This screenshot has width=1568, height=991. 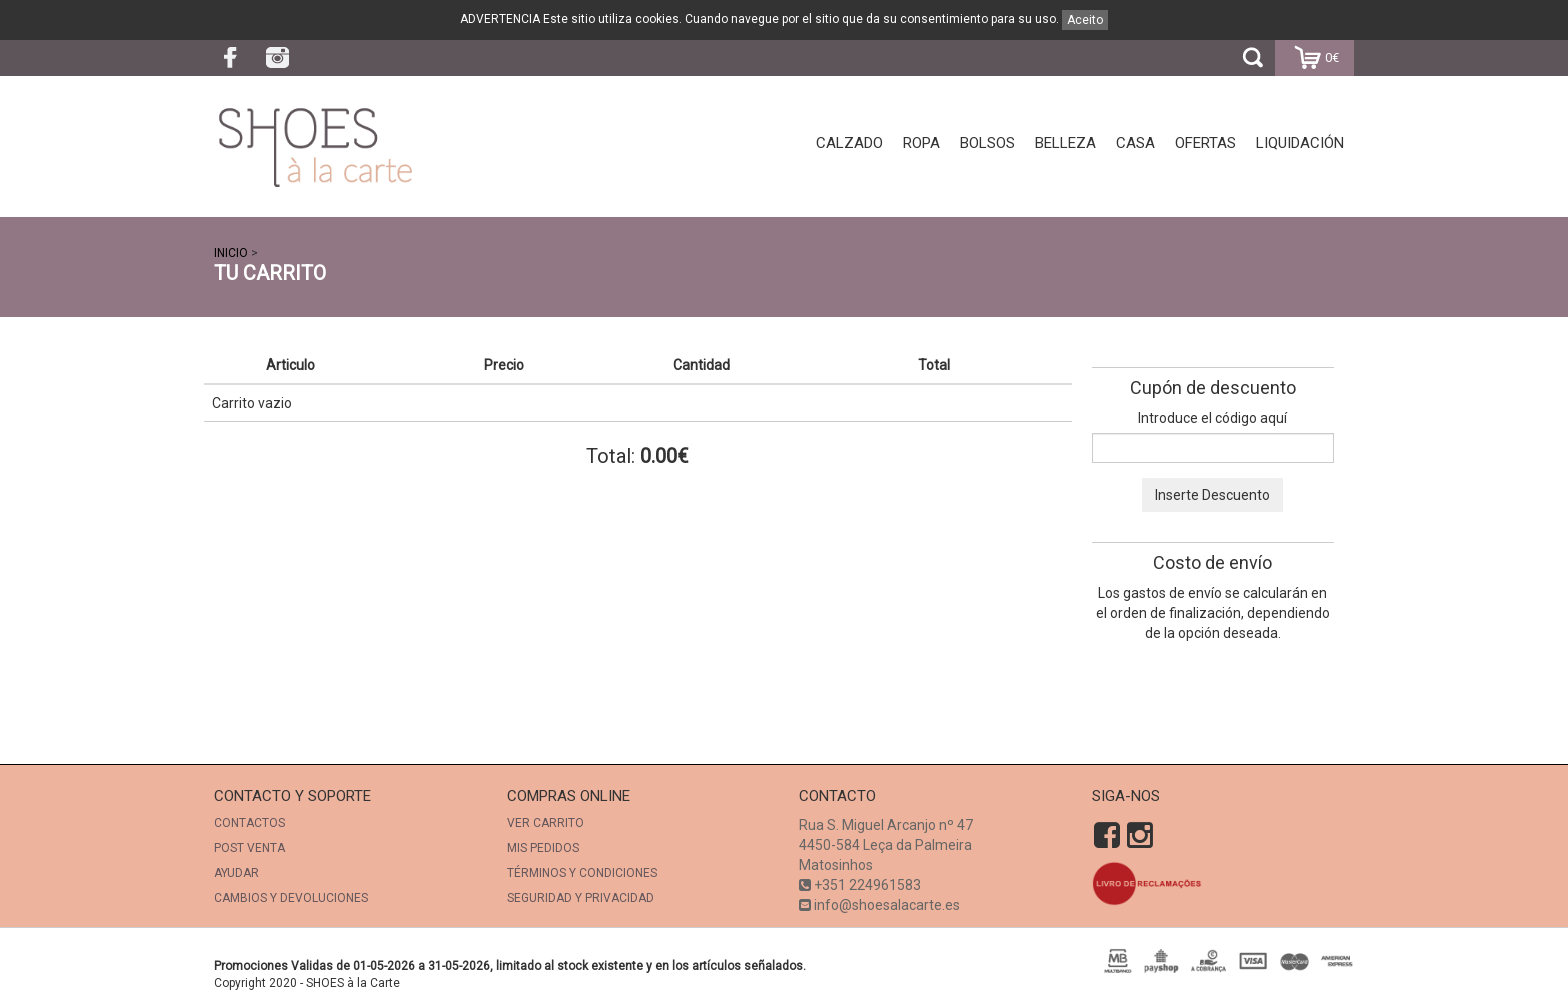 What do you see at coordinates (1300, 143) in the screenshot?
I see `Liquidación` at bounding box center [1300, 143].